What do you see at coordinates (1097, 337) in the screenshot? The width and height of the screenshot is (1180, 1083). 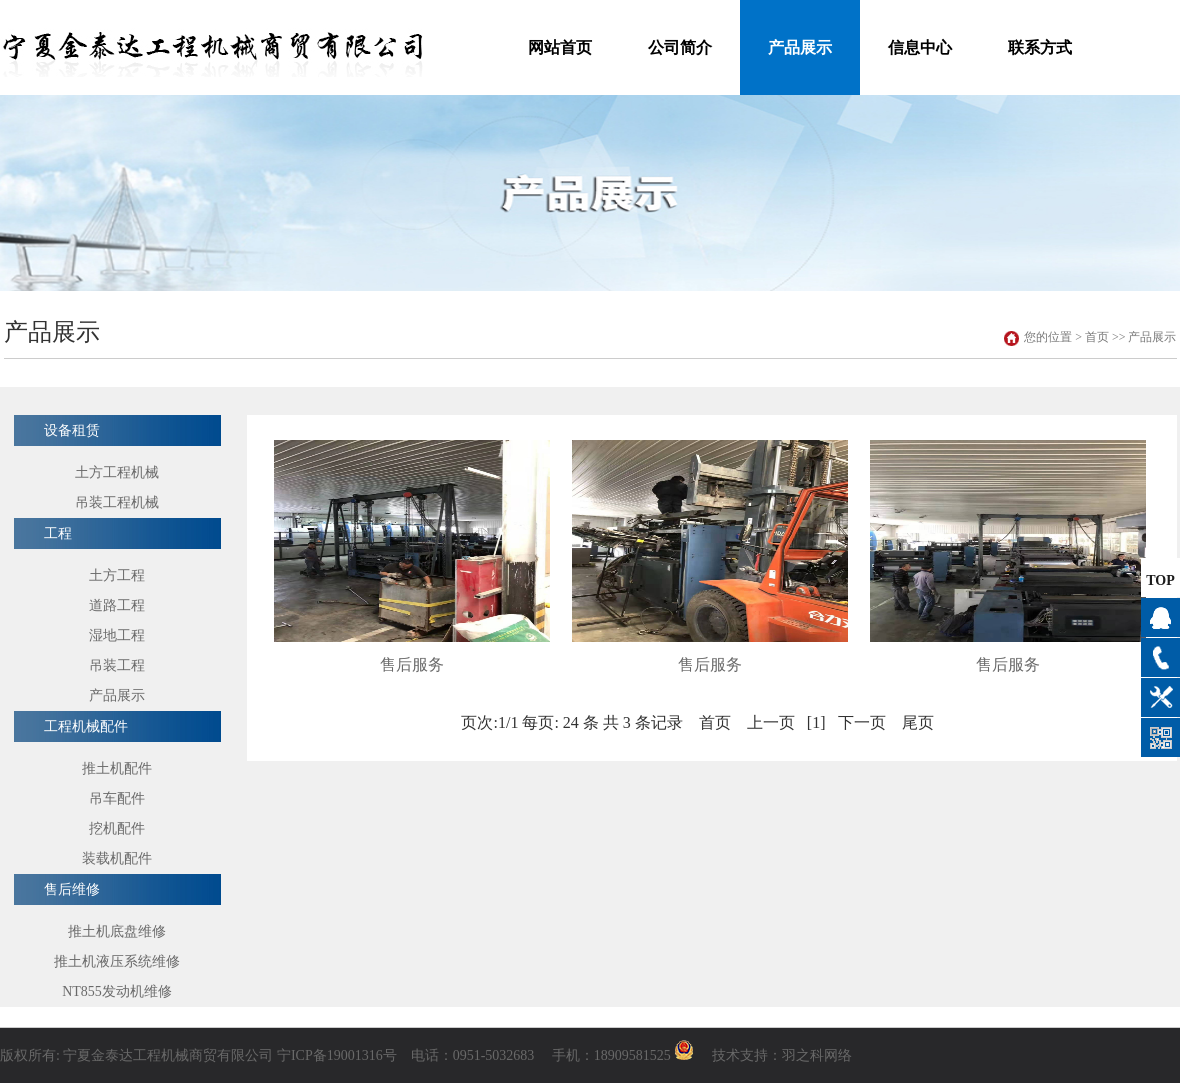 I see `首页` at bounding box center [1097, 337].